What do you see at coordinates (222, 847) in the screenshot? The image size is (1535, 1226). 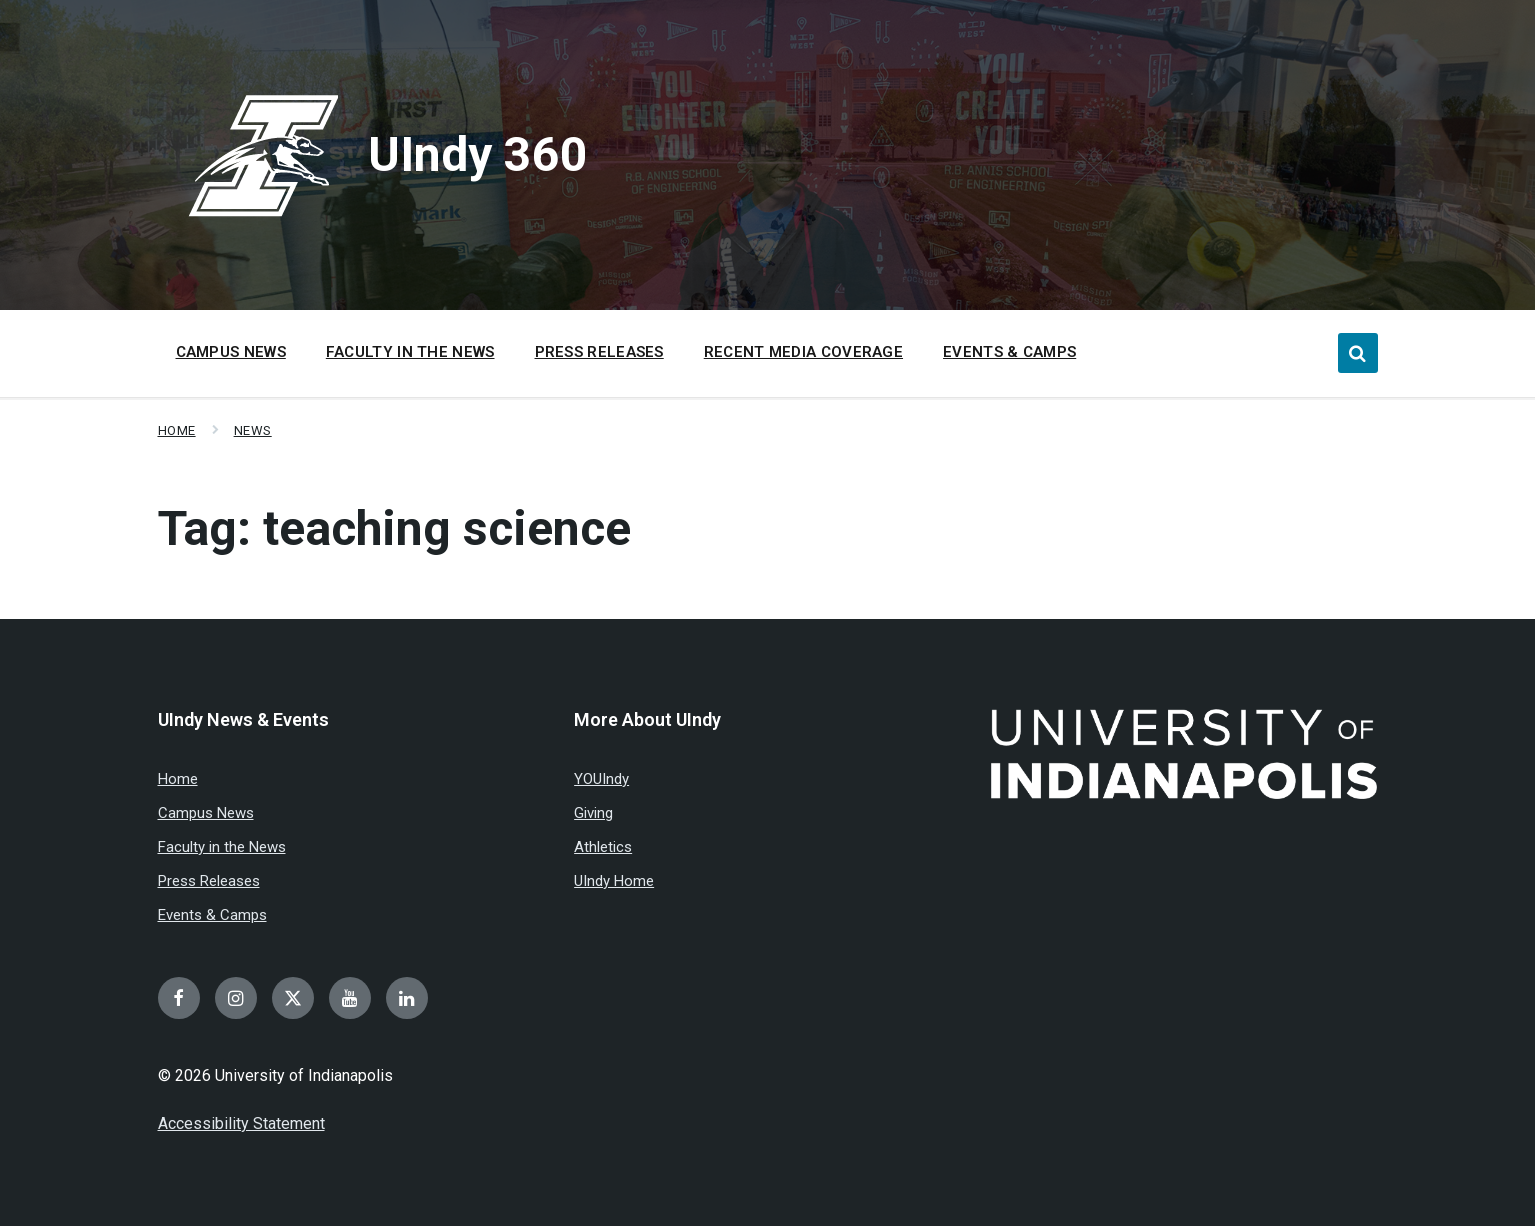 I see `Faculty in the News` at bounding box center [222, 847].